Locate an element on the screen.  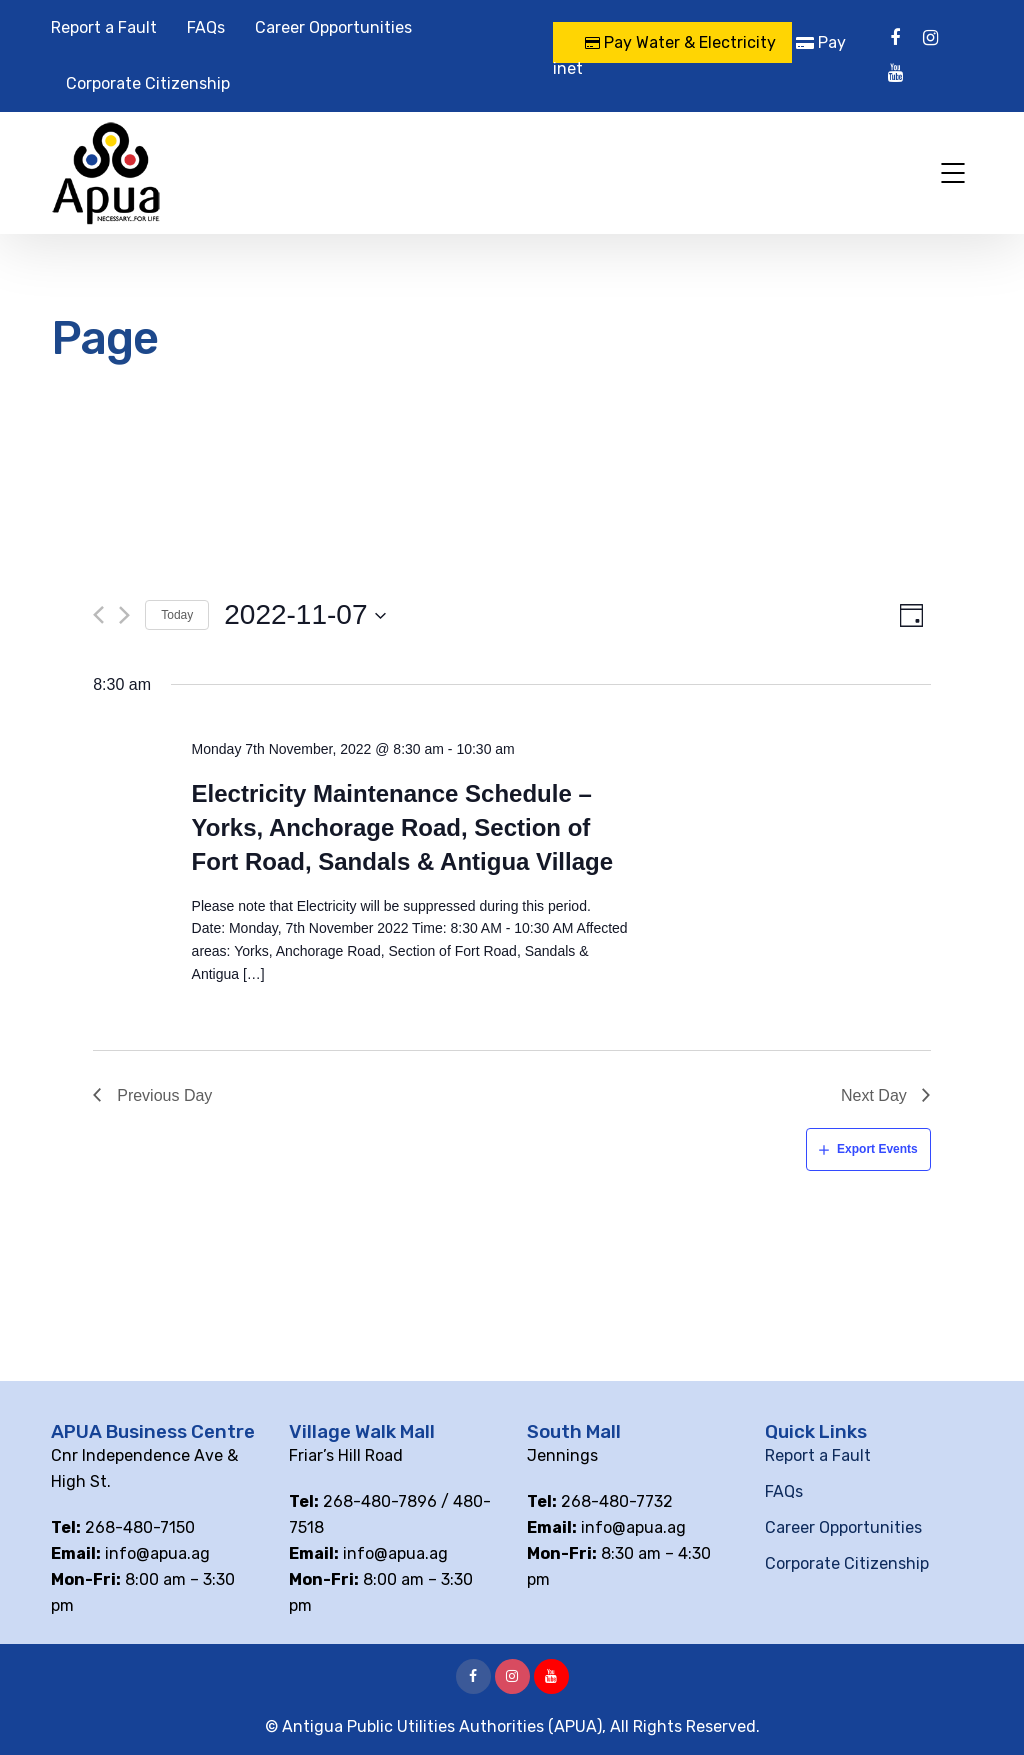
FAQs is located at coordinates (206, 27).